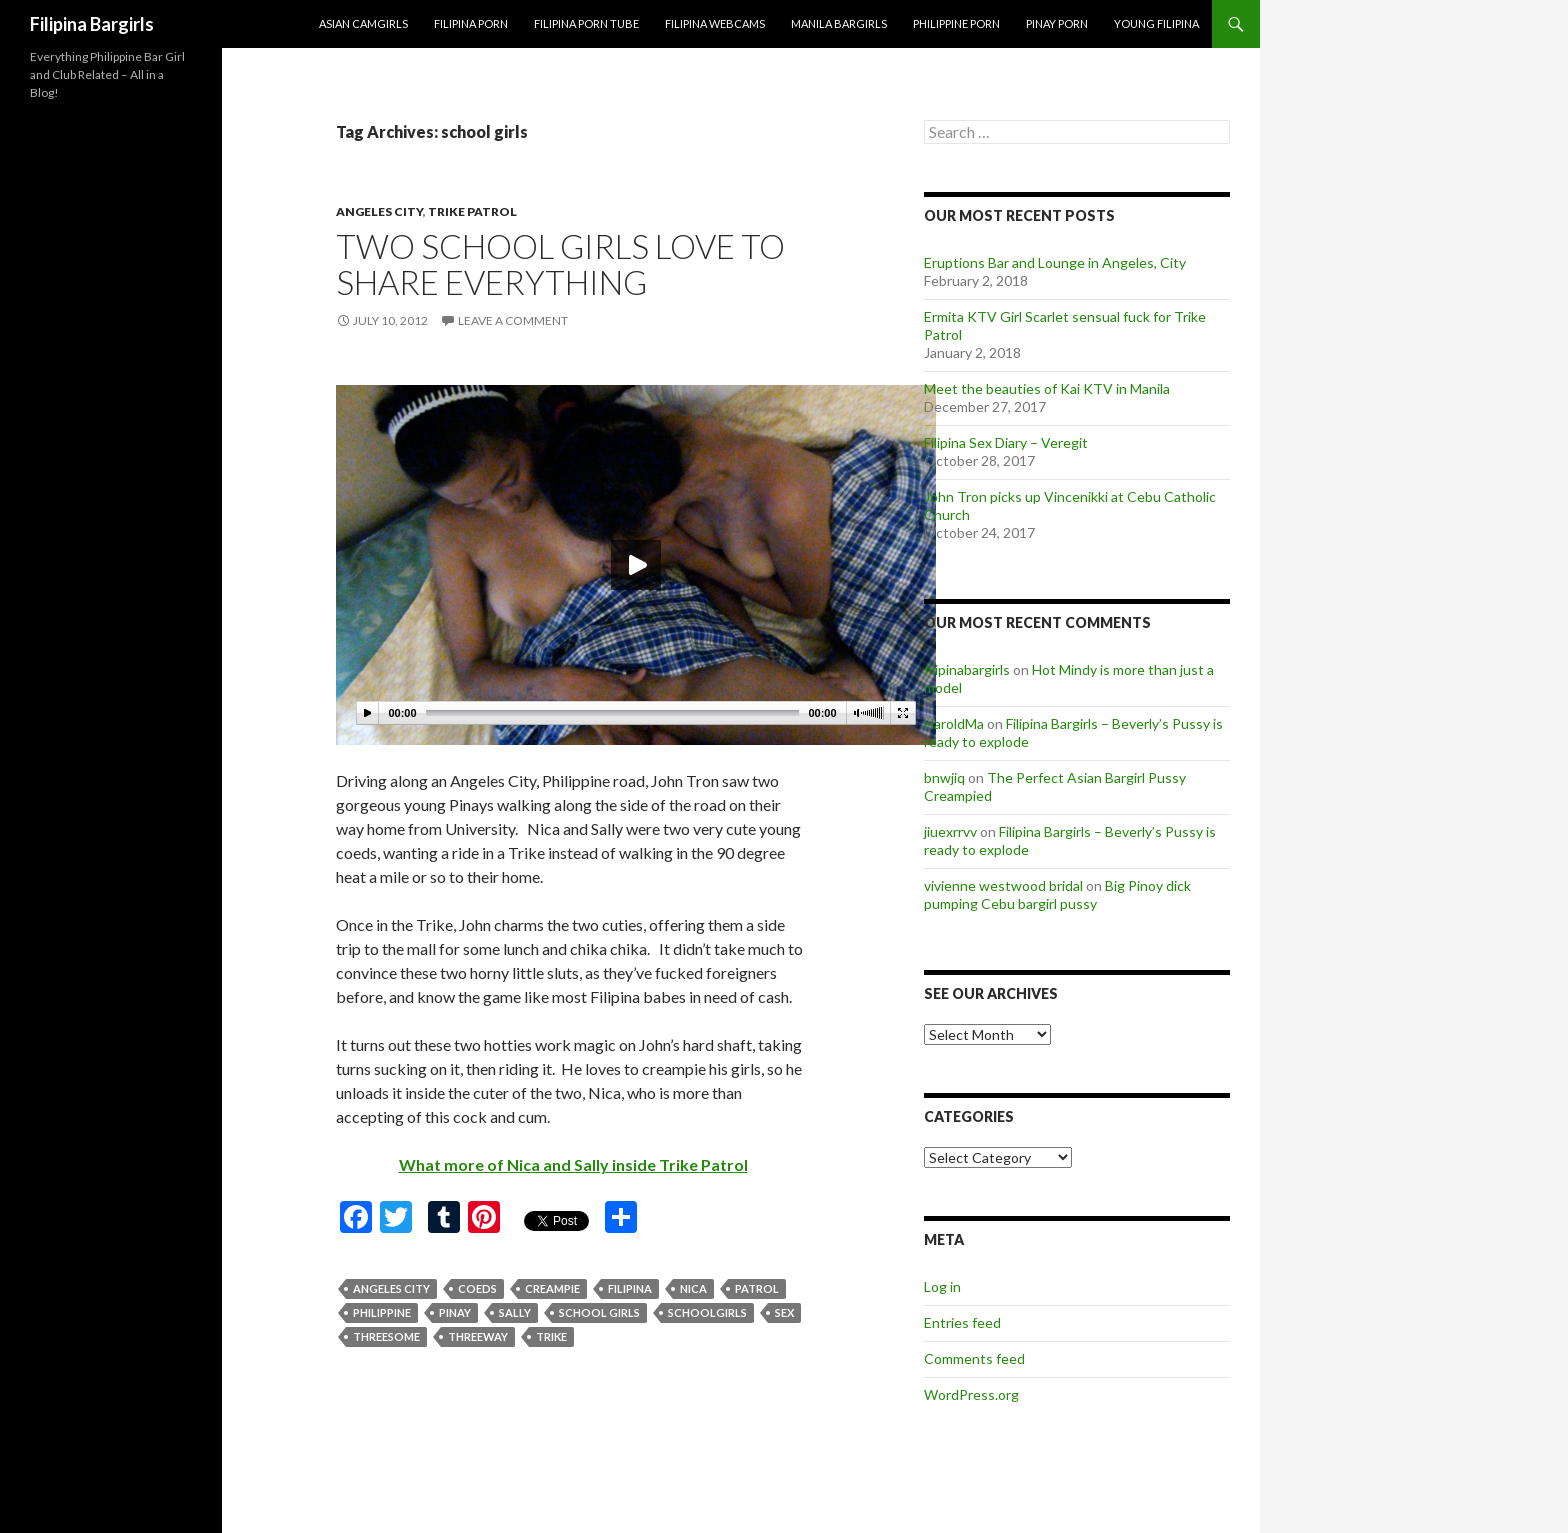  Describe the element at coordinates (382, 1312) in the screenshot. I see `philippine` at that location.